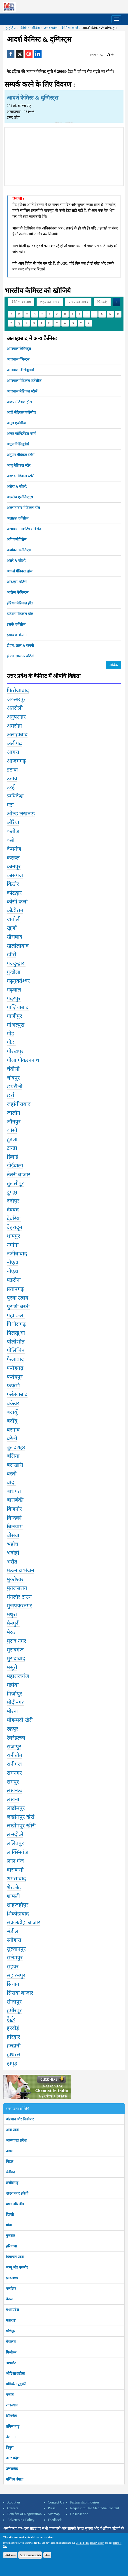 The width and height of the screenshot is (128, 2576). Describe the element at coordinates (12, 1412) in the screenshot. I see `बदायूँ` at that location.